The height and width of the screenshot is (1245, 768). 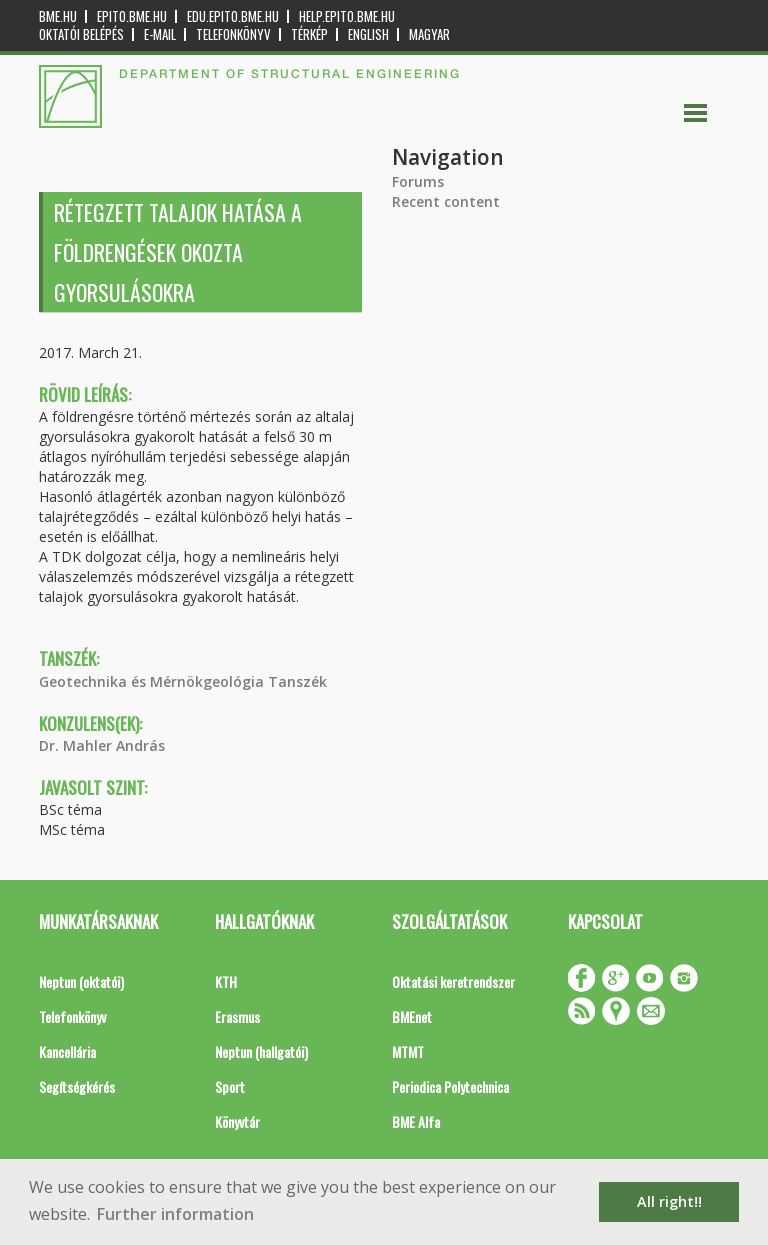 What do you see at coordinates (77, 1086) in the screenshot?
I see `Segítségkérés` at bounding box center [77, 1086].